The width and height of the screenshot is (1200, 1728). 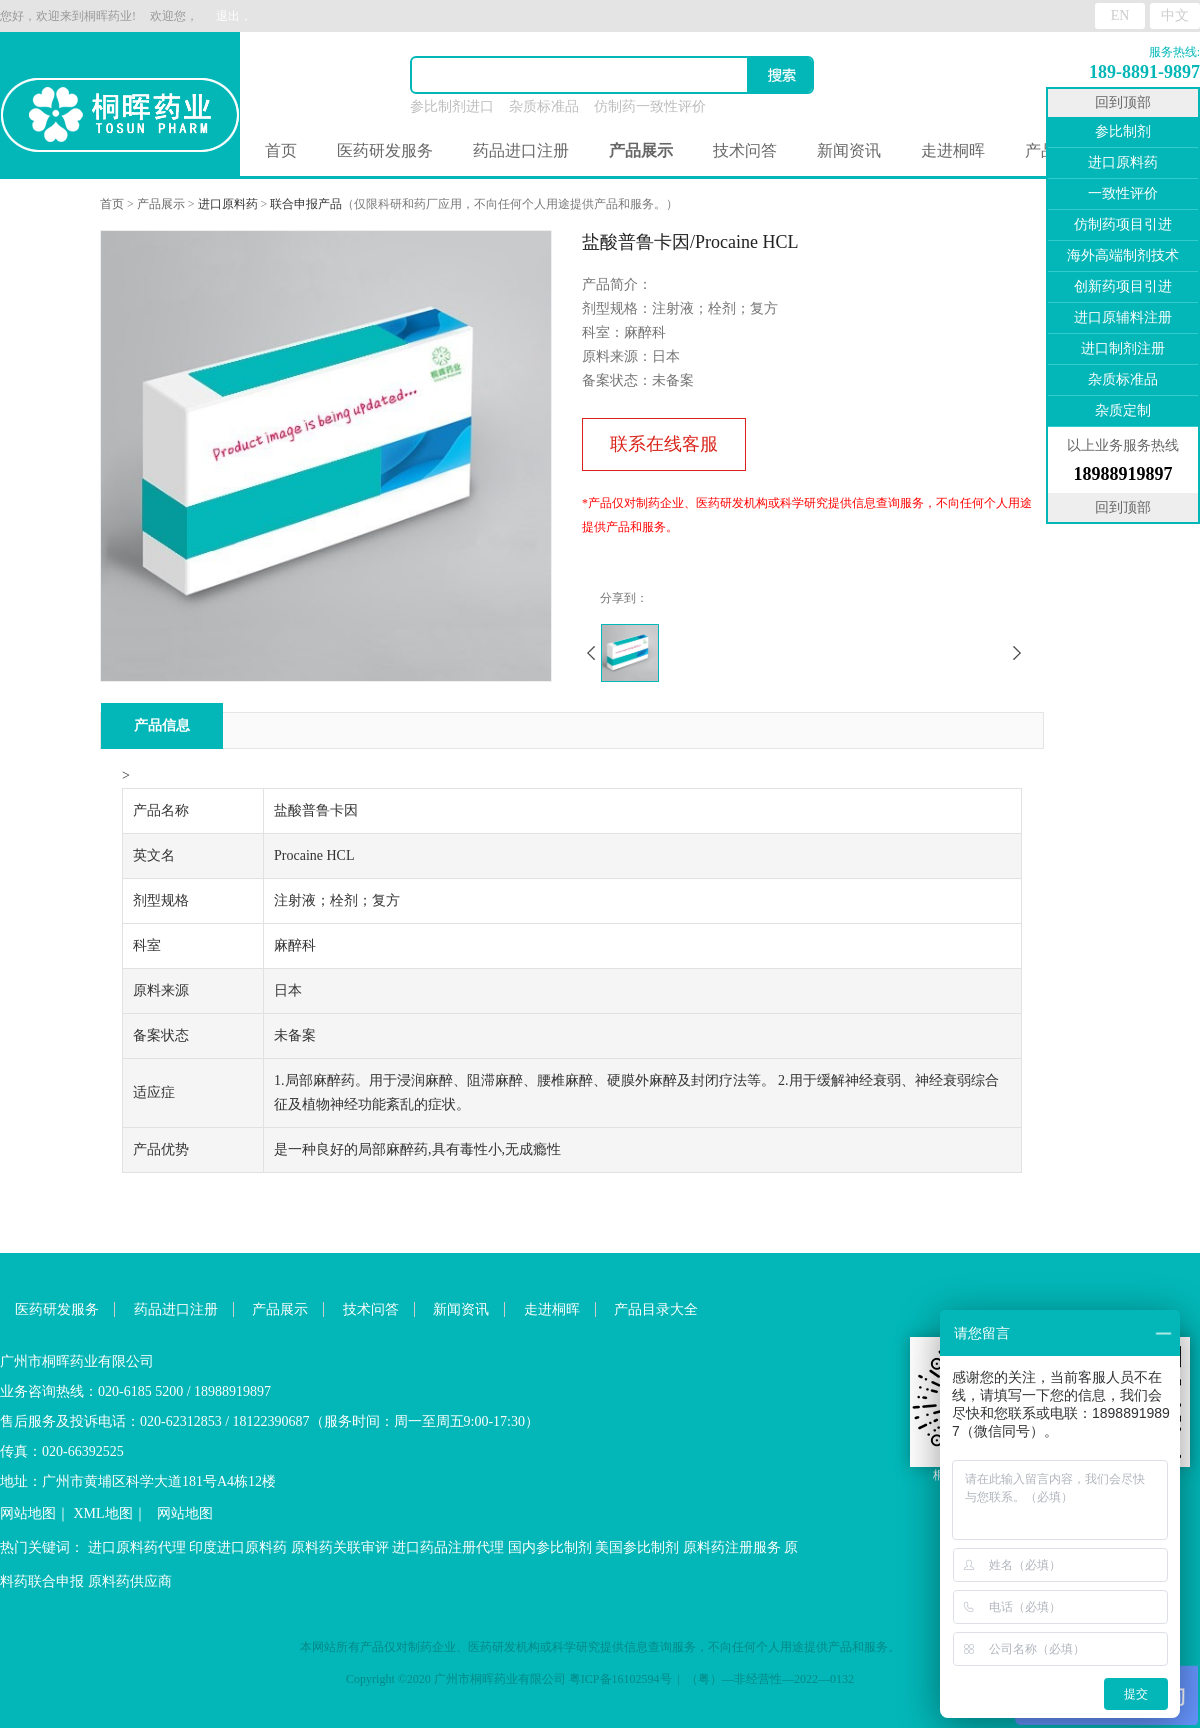 What do you see at coordinates (1123, 102) in the screenshot?
I see `回到顶部` at bounding box center [1123, 102].